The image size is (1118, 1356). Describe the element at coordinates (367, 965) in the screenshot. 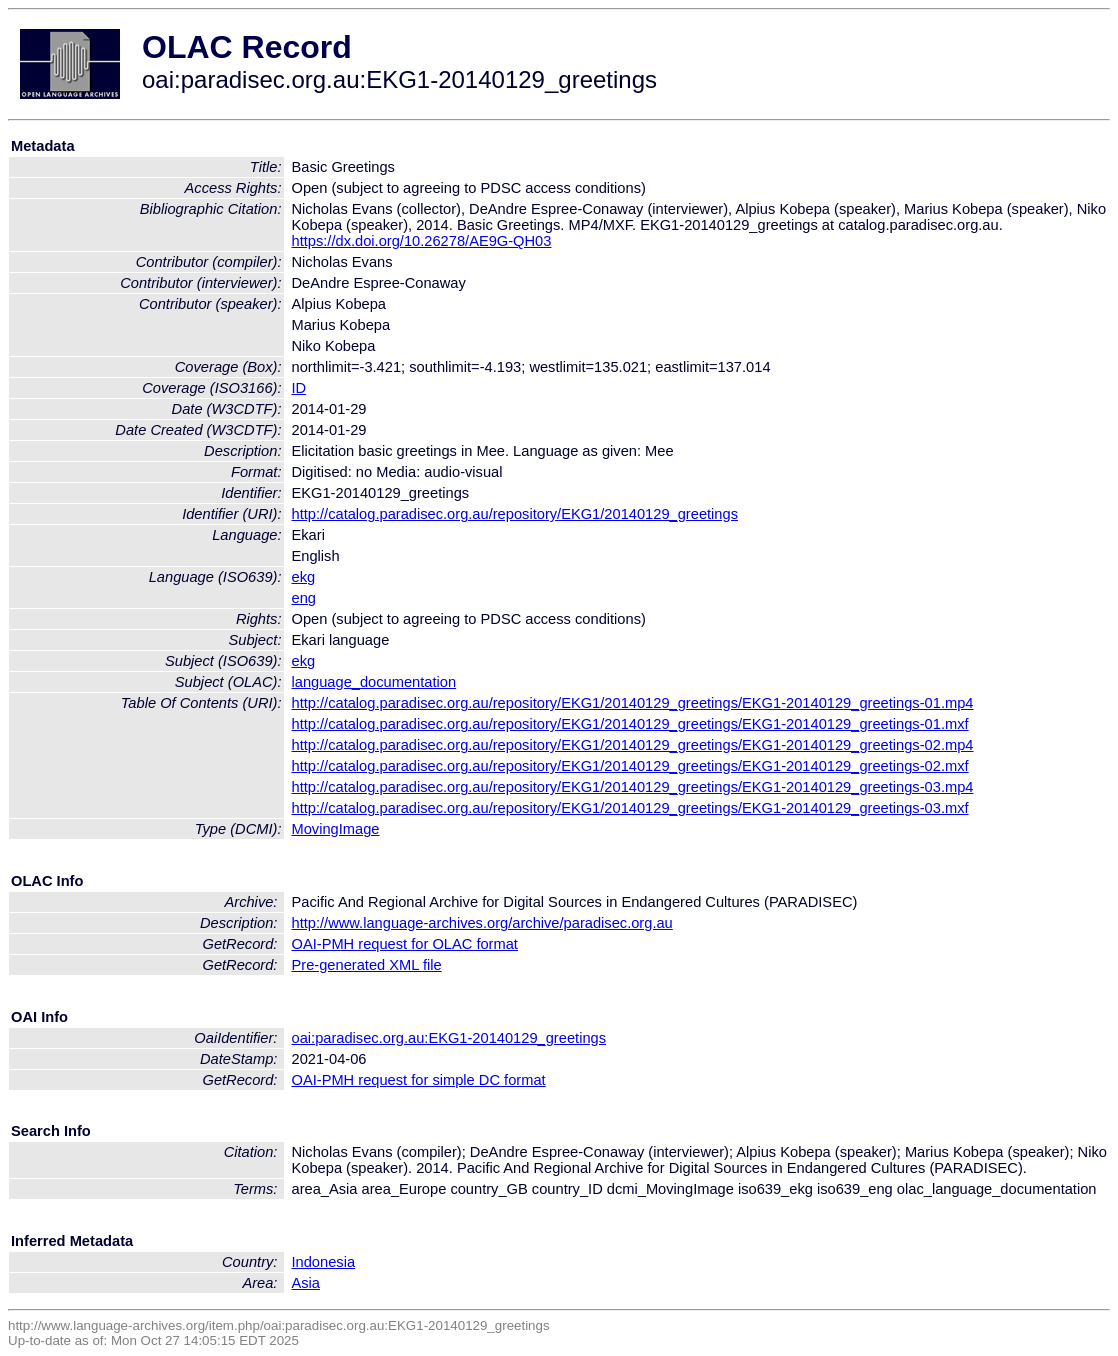

I see `Pre-generated XML file` at that location.